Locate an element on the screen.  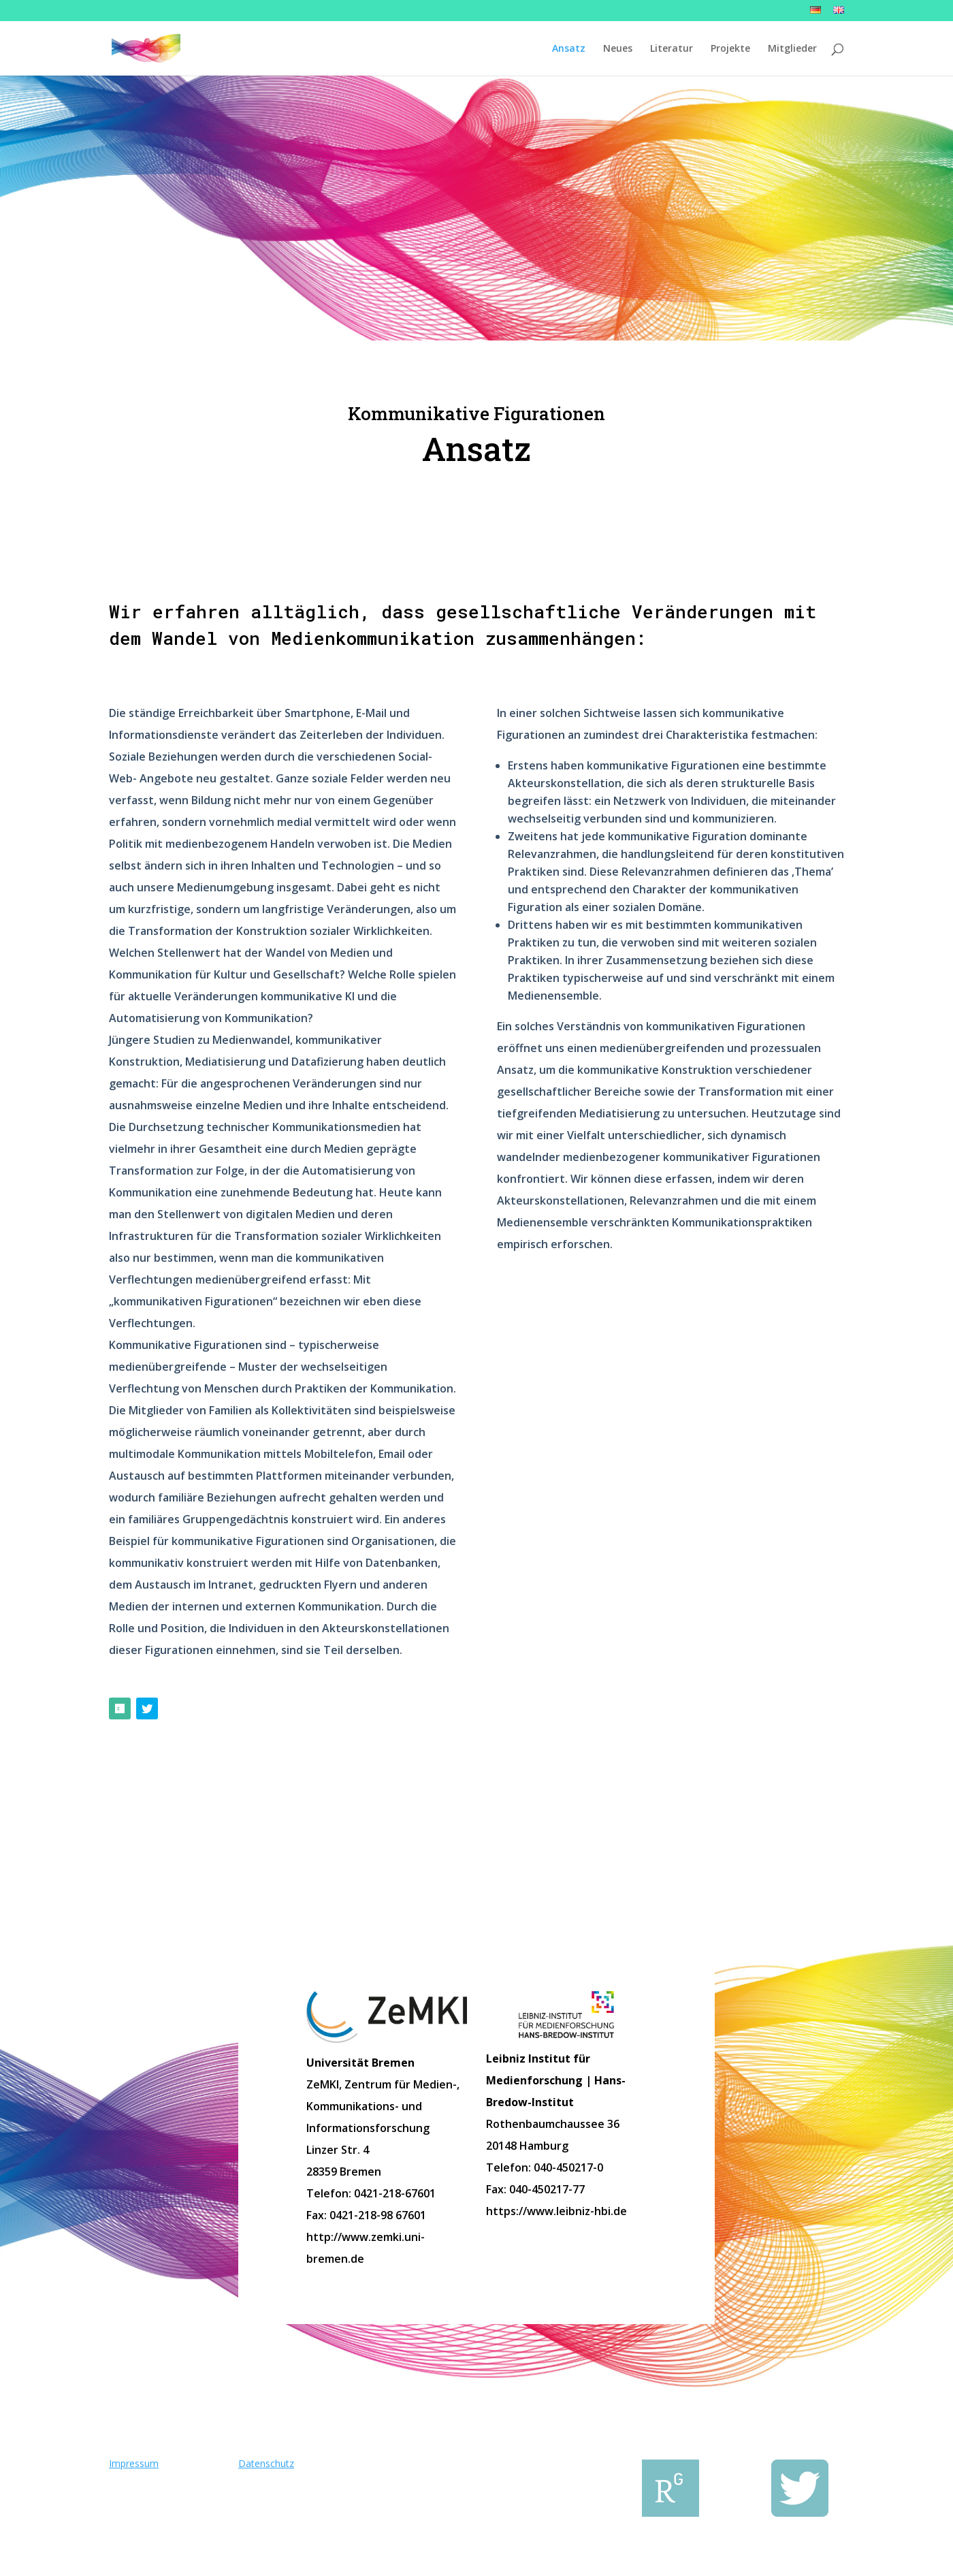
Literatur is located at coordinates (671, 49).